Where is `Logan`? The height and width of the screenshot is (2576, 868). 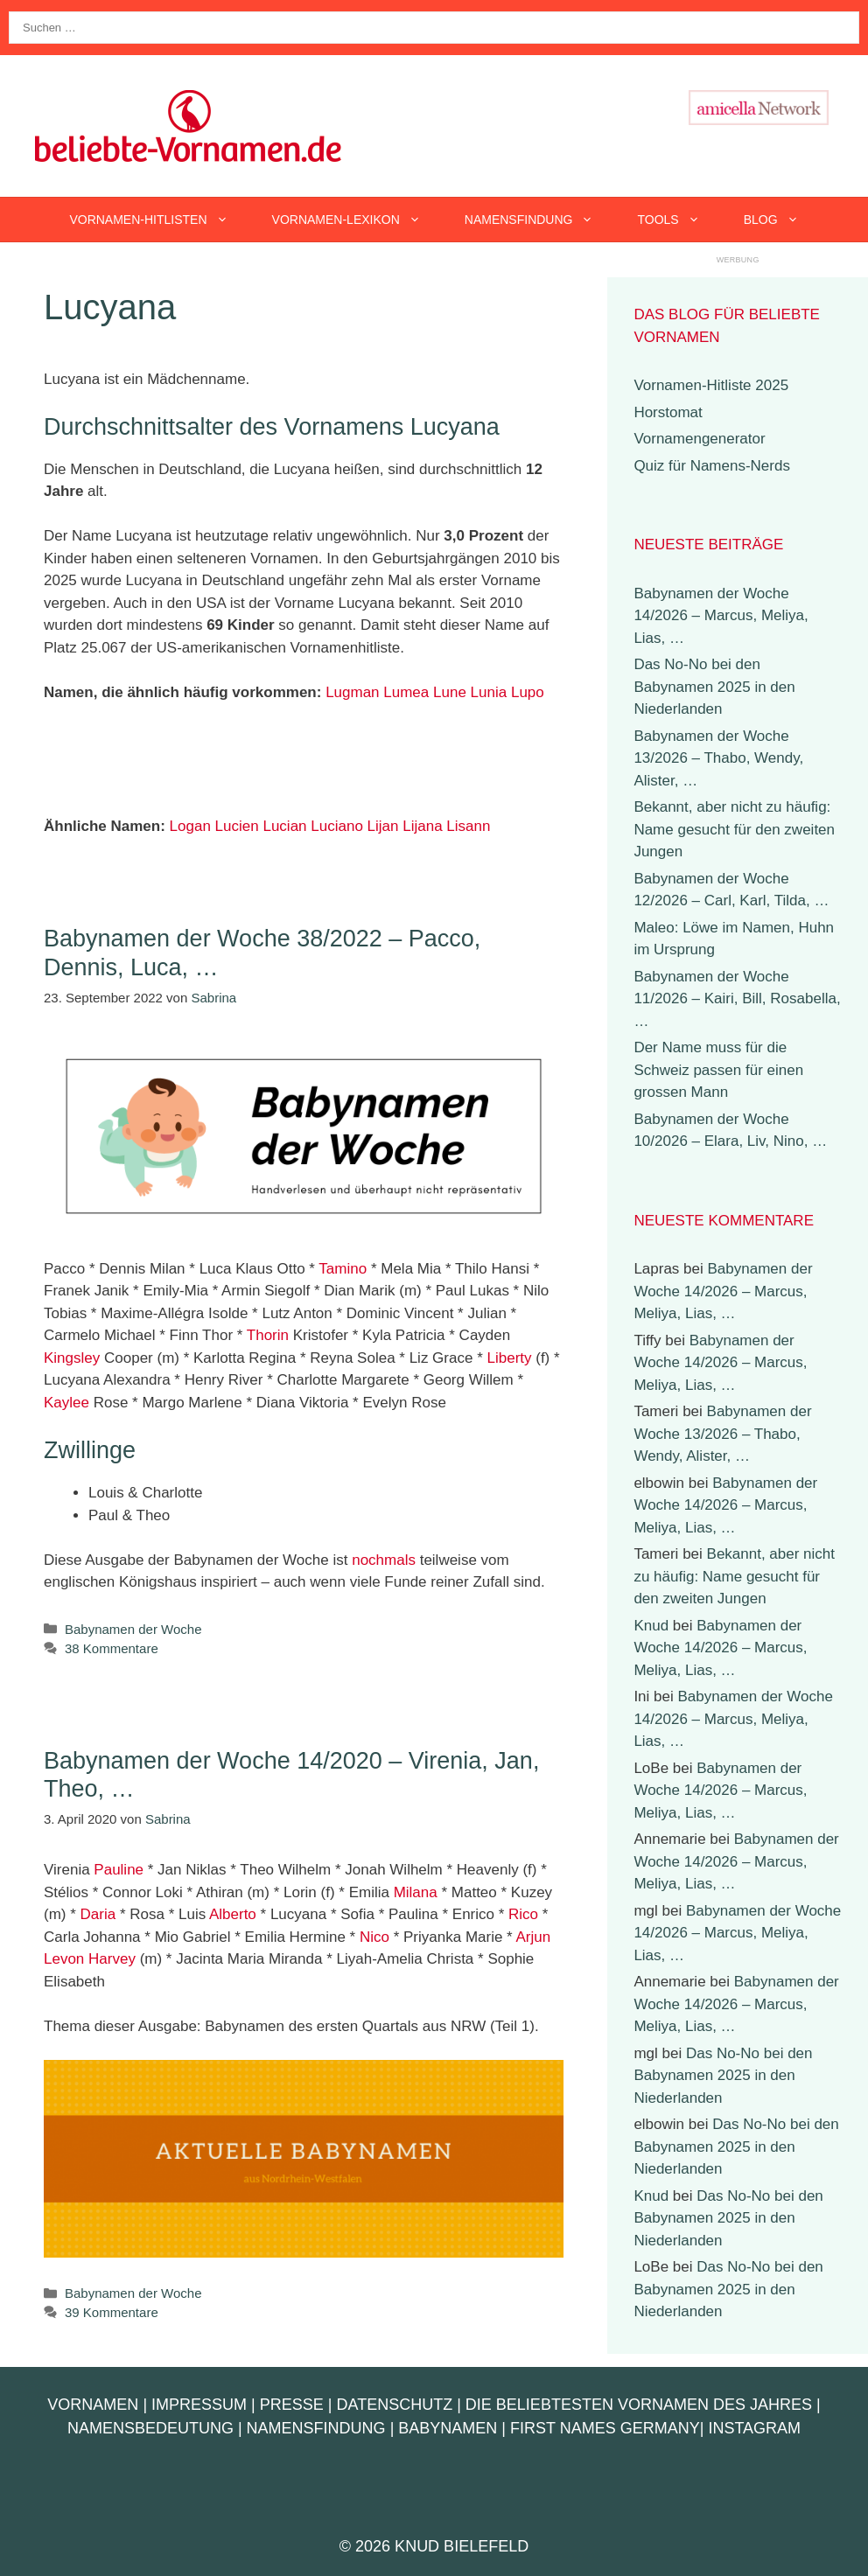
Logan is located at coordinates (190, 826).